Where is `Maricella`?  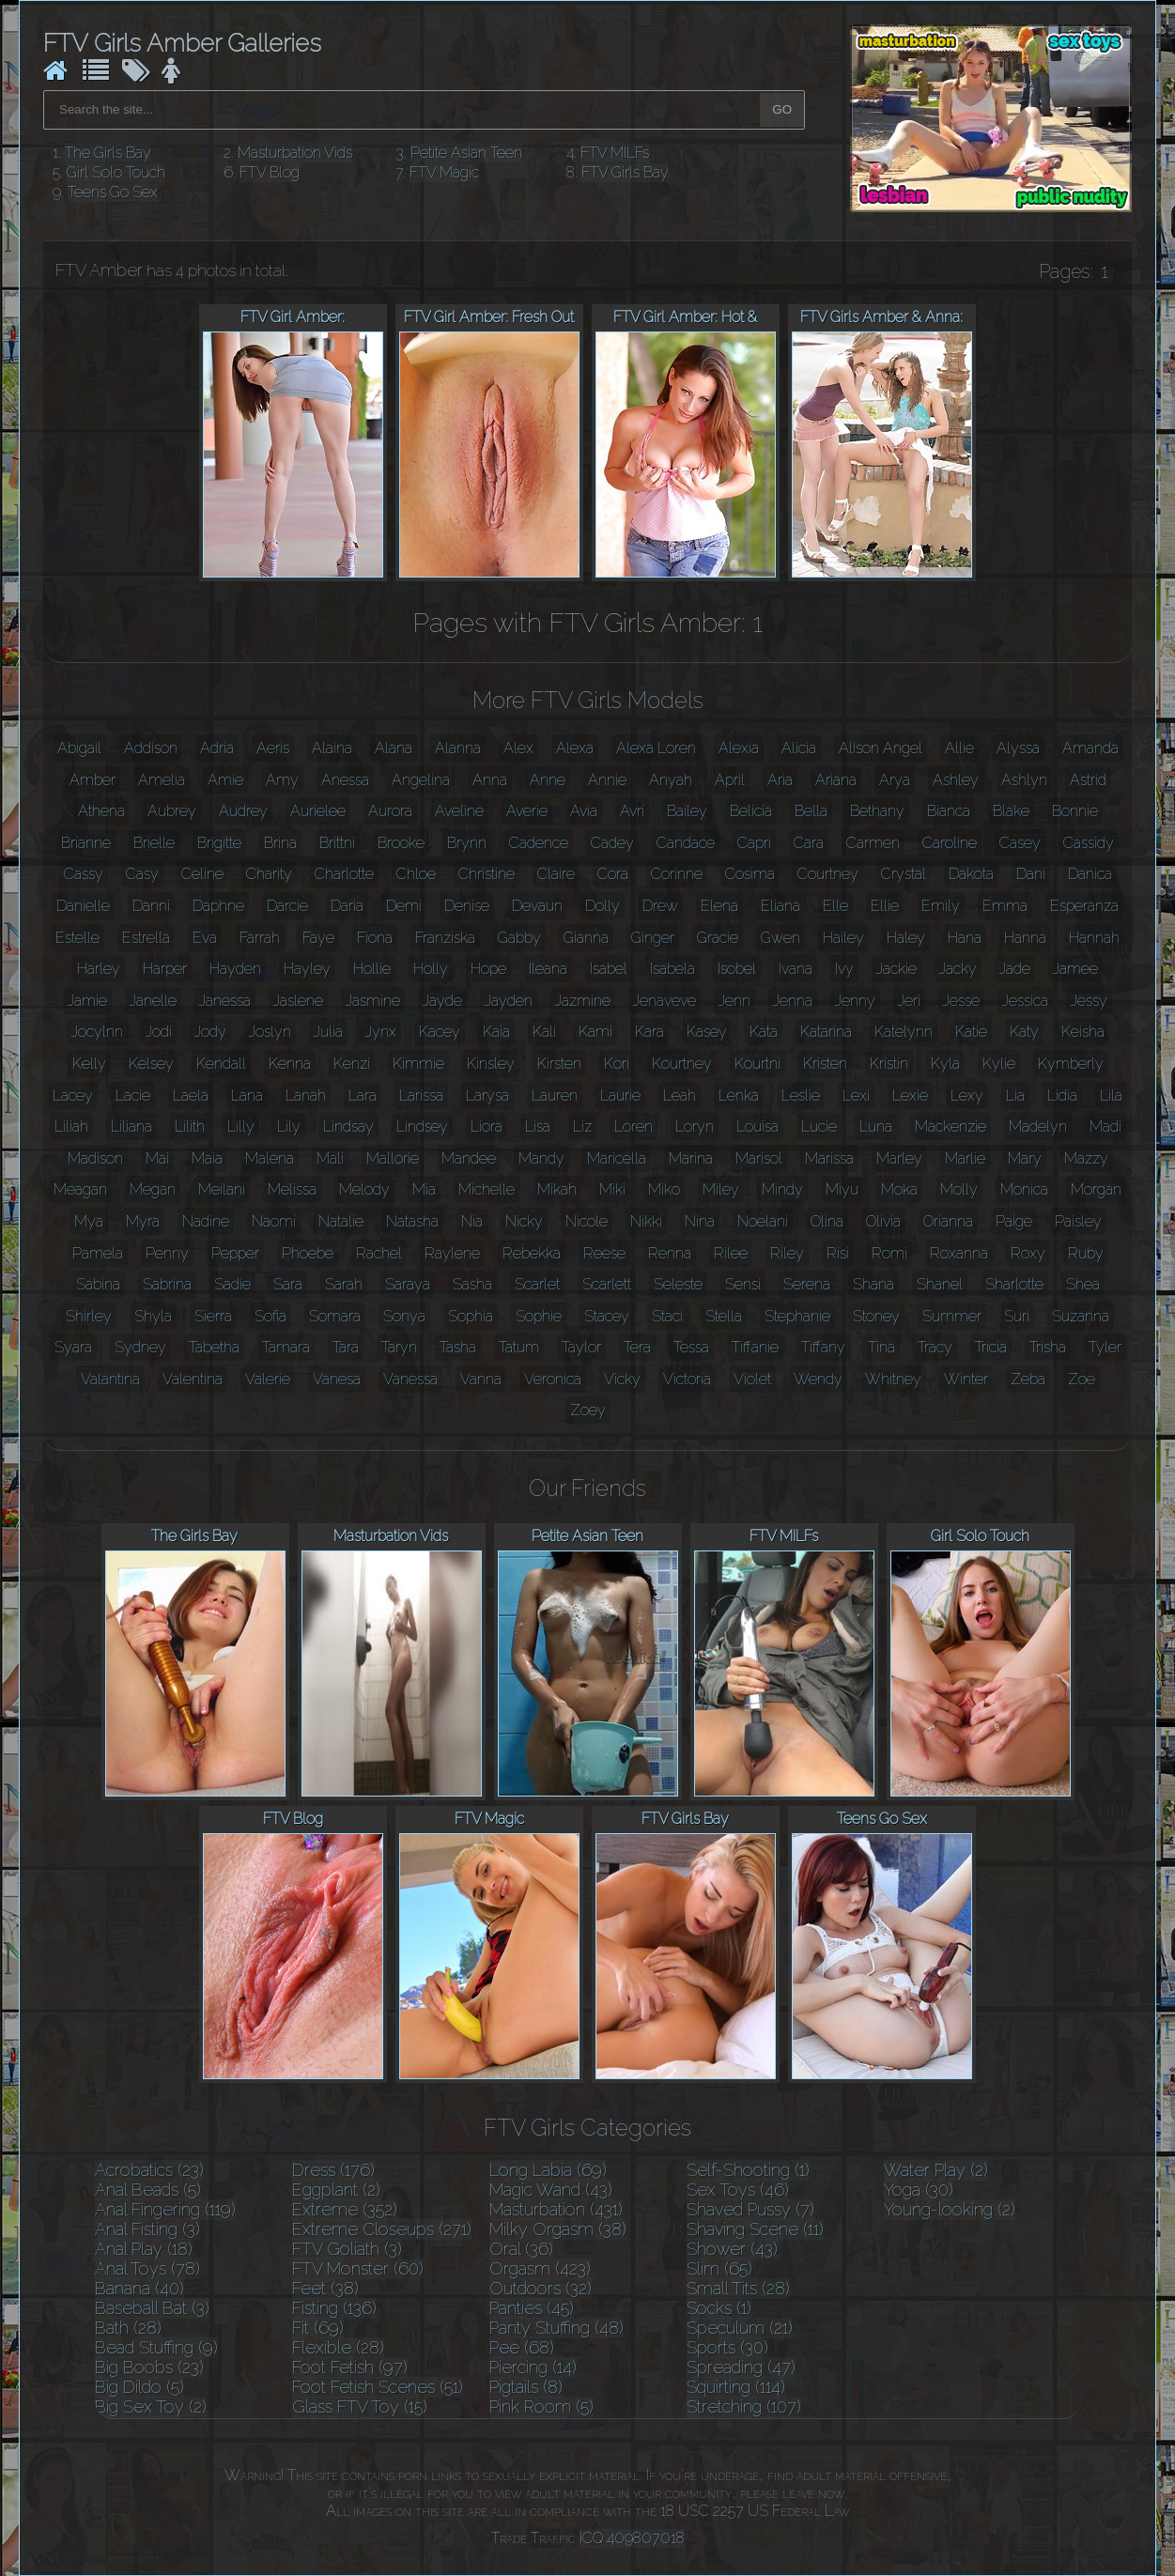
Maricella is located at coordinates (616, 1158).